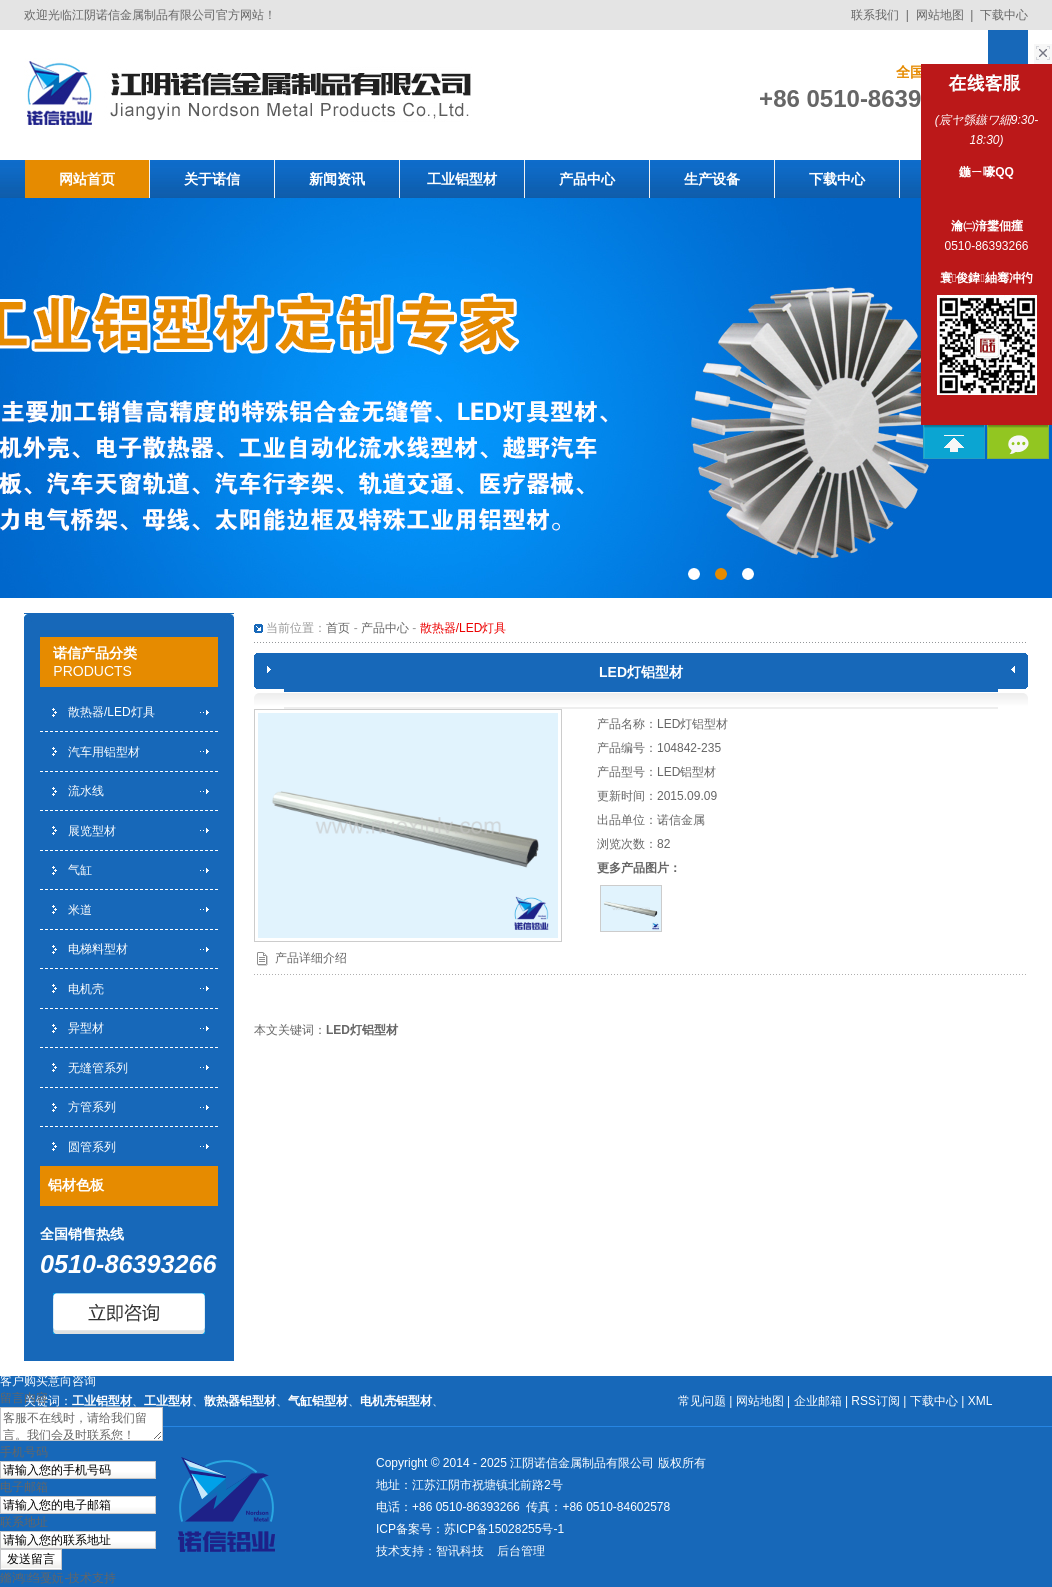 The width and height of the screenshot is (1052, 1587). What do you see at coordinates (92, 1147) in the screenshot?
I see `圆管系列` at bounding box center [92, 1147].